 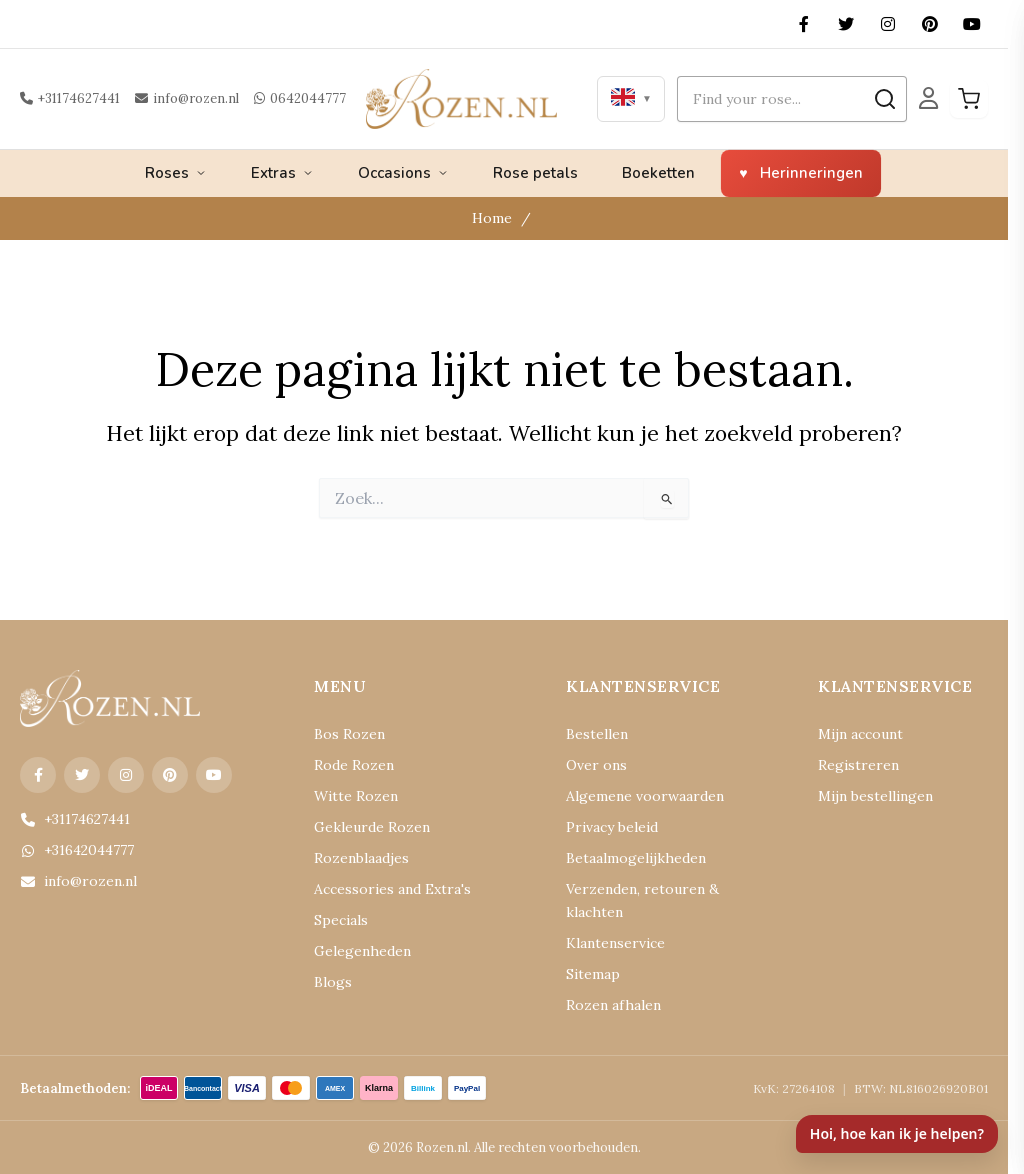 What do you see at coordinates (846, 24) in the screenshot?
I see `[X (Twitter)]` at bounding box center [846, 24].